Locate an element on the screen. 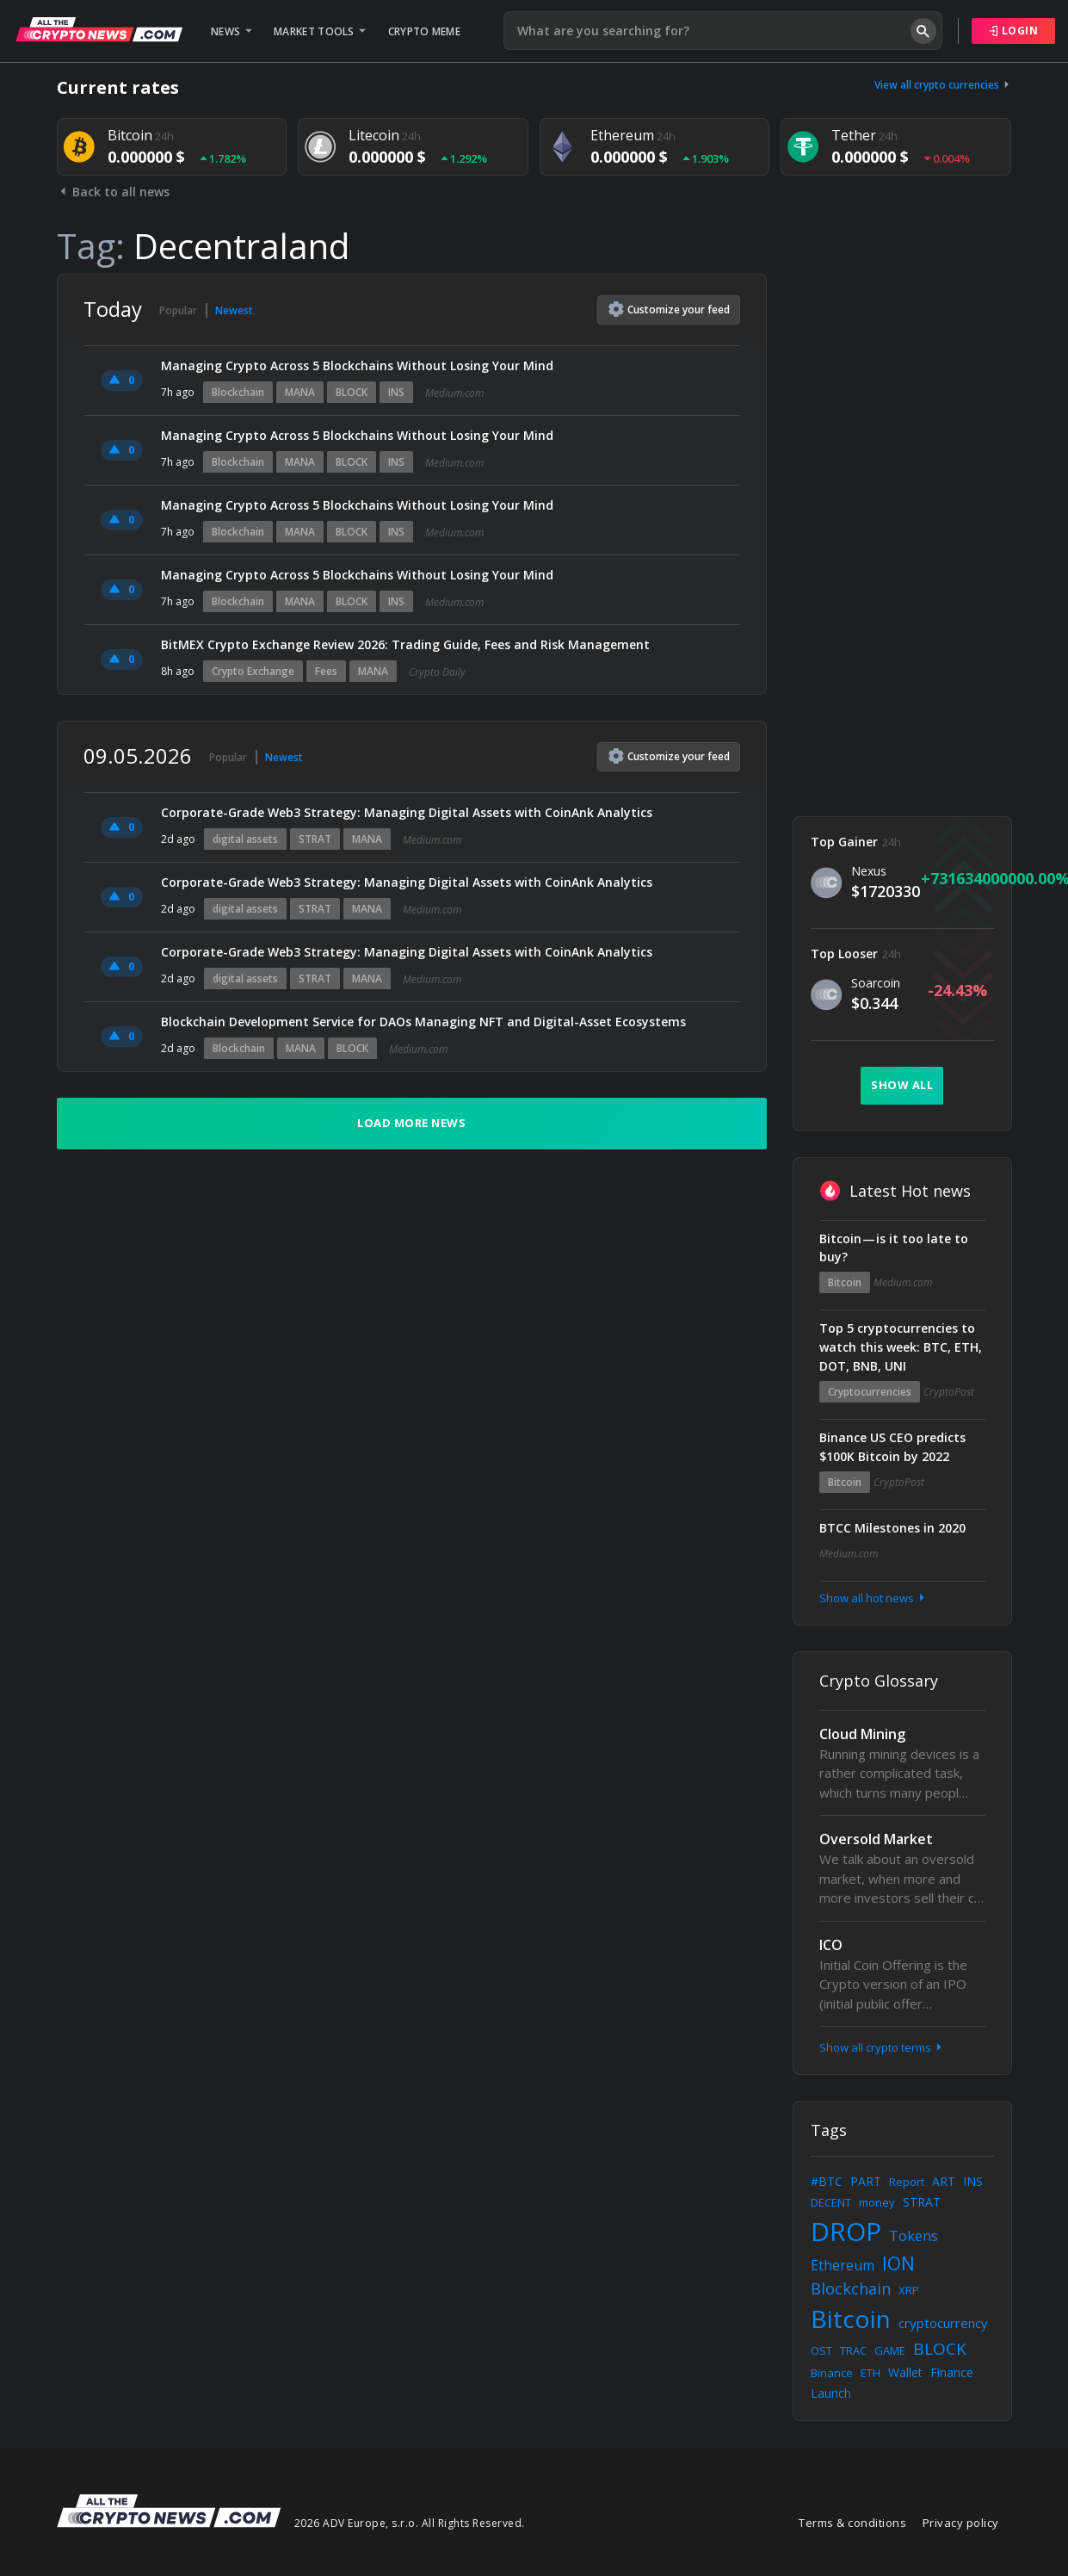 This screenshot has width=1068, height=2576. Managing Crypto Across 5 Blockchains Without Losing Your Mind is located at coordinates (357, 365).